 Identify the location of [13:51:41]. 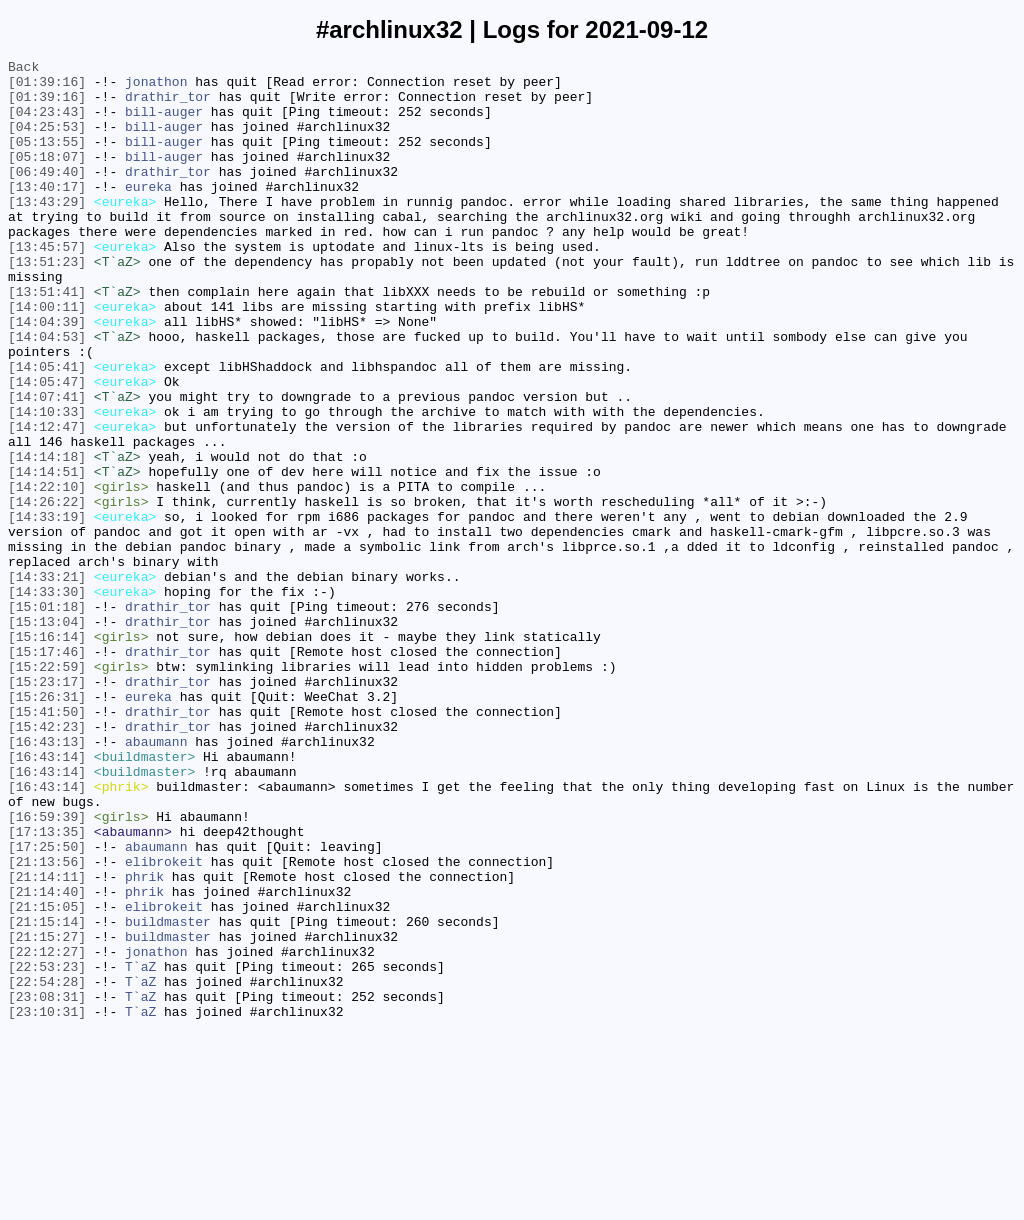
(47, 339).